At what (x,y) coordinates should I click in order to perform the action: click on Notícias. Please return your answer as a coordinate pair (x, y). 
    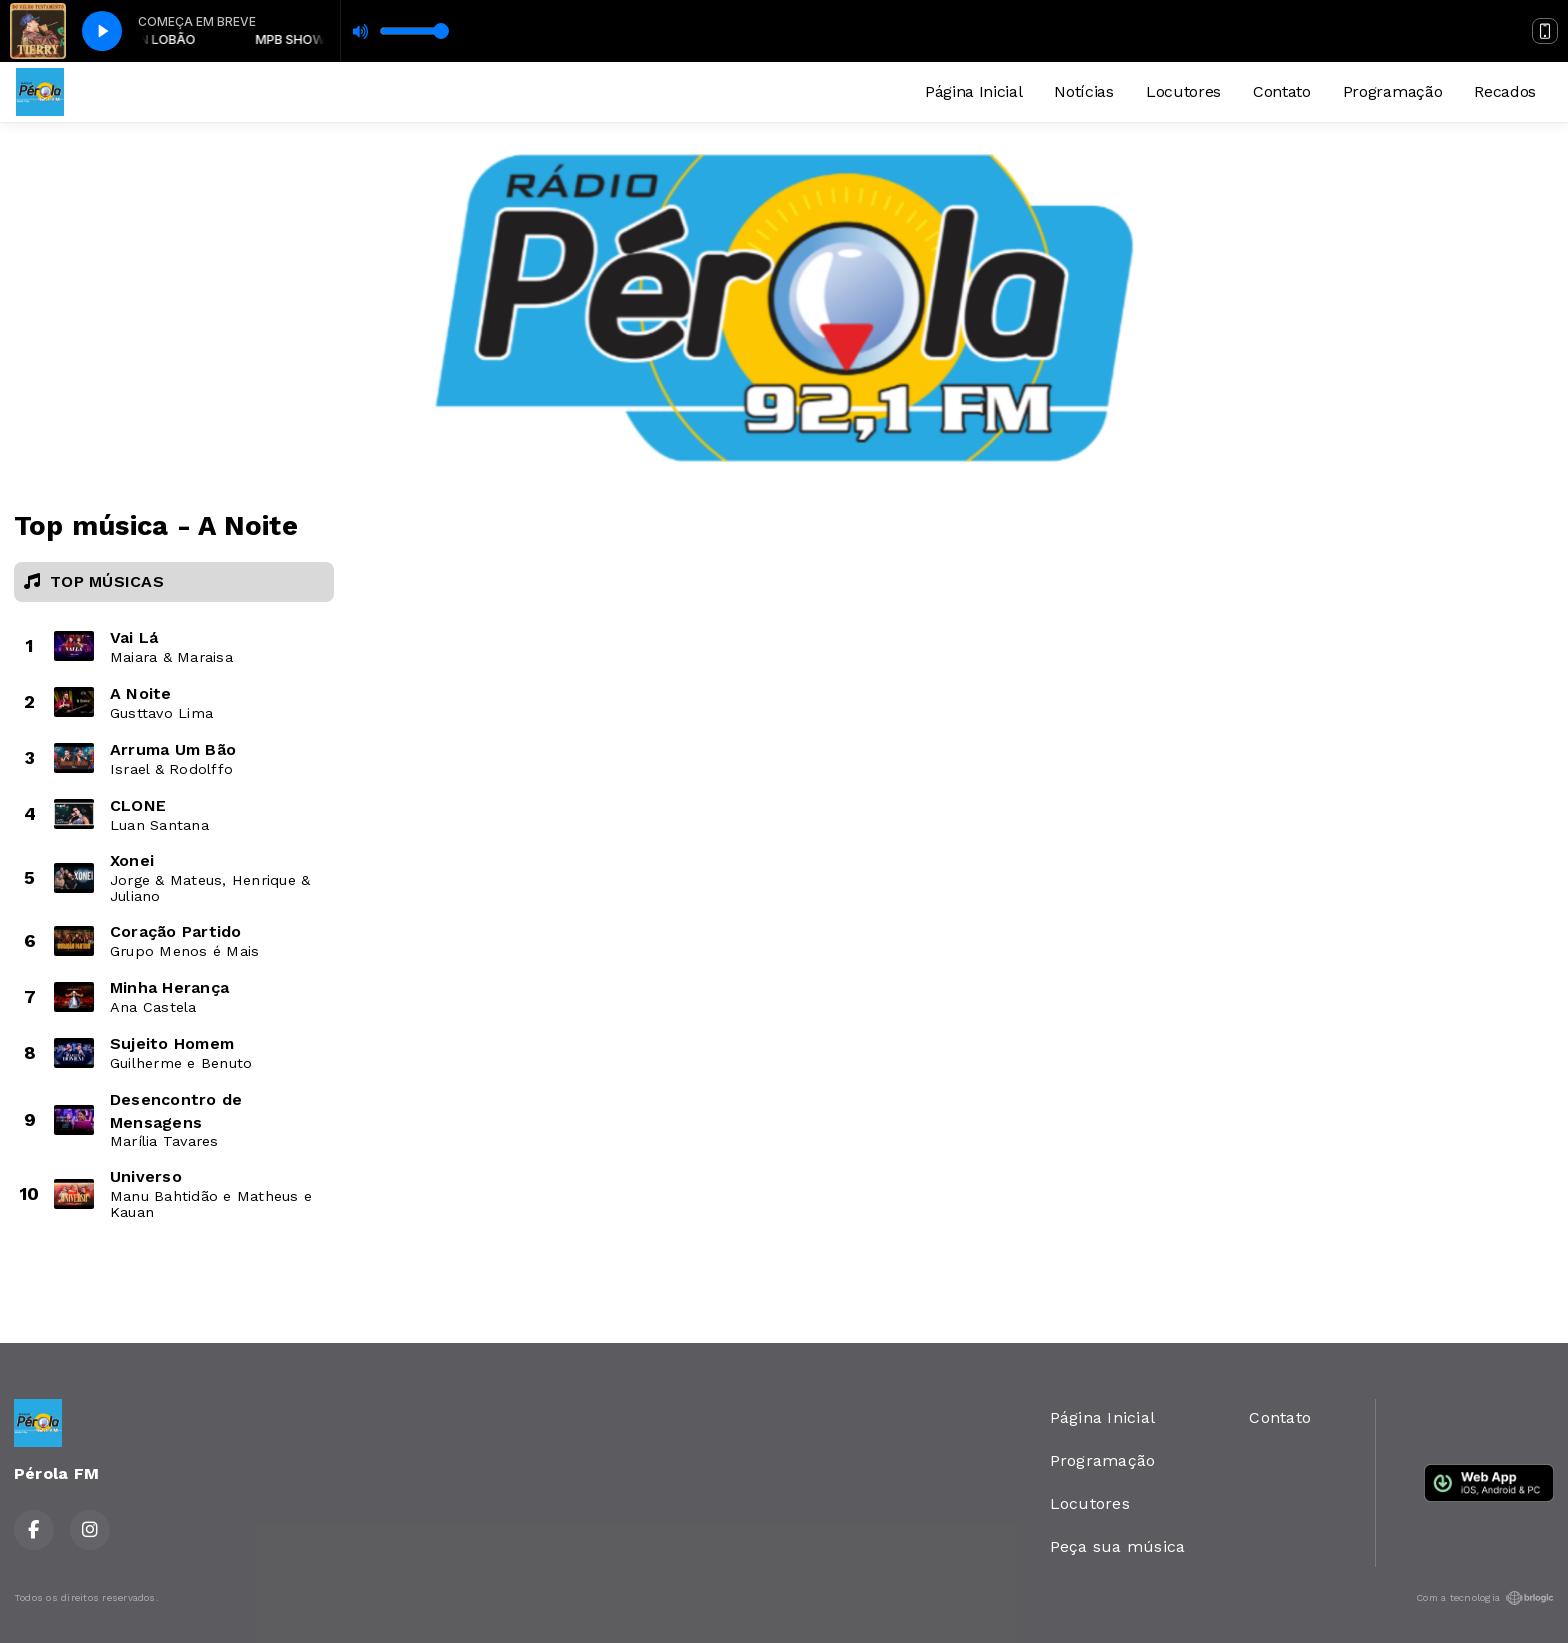
    Looking at the image, I should click on (1083, 91).